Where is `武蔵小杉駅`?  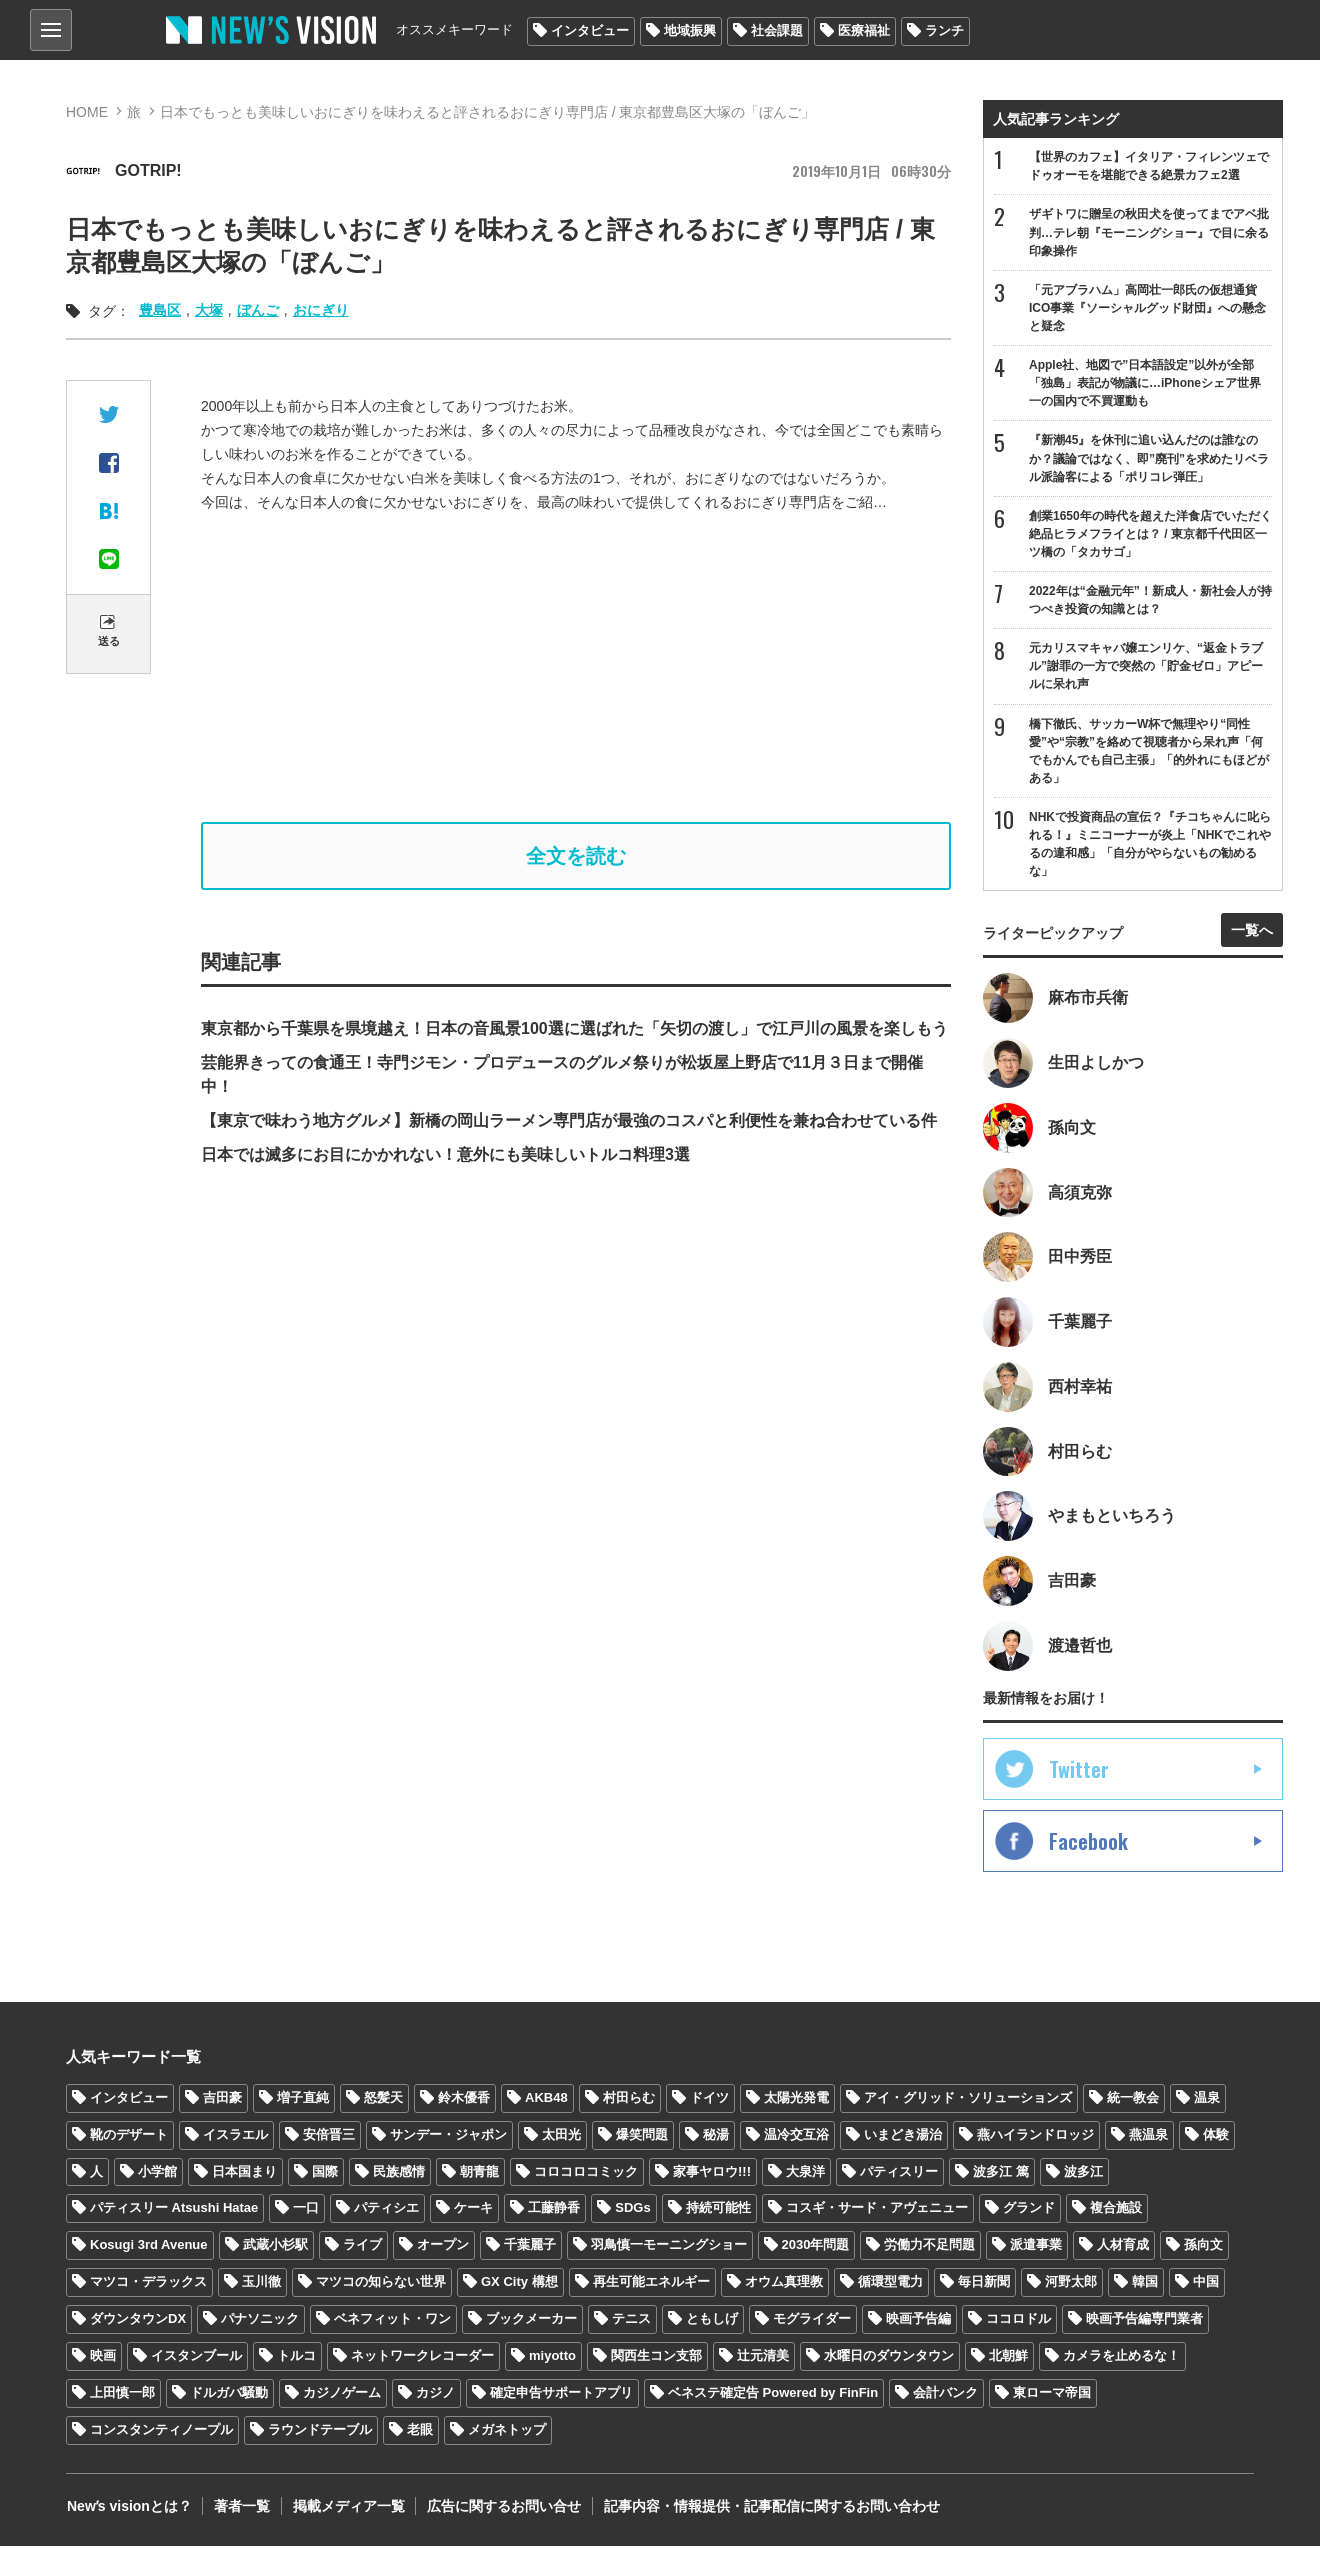 武蔵小杉駅 is located at coordinates (275, 2249).